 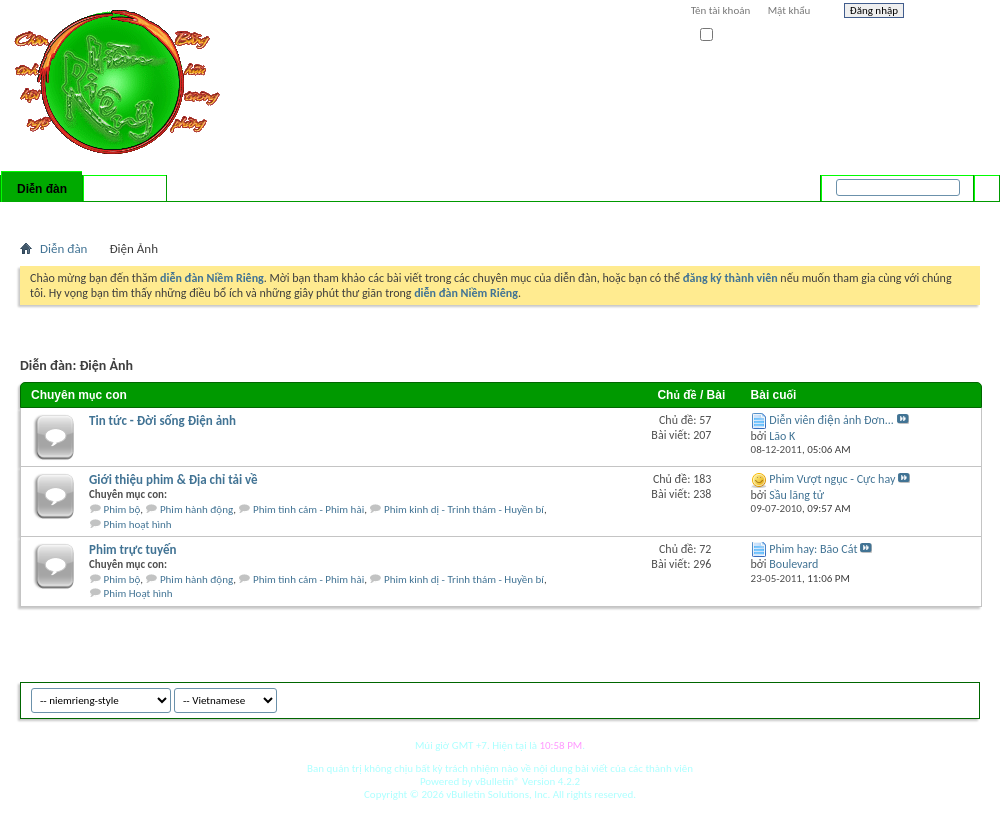 What do you see at coordinates (195, 215) in the screenshot?
I see `Forum Actions` at bounding box center [195, 215].